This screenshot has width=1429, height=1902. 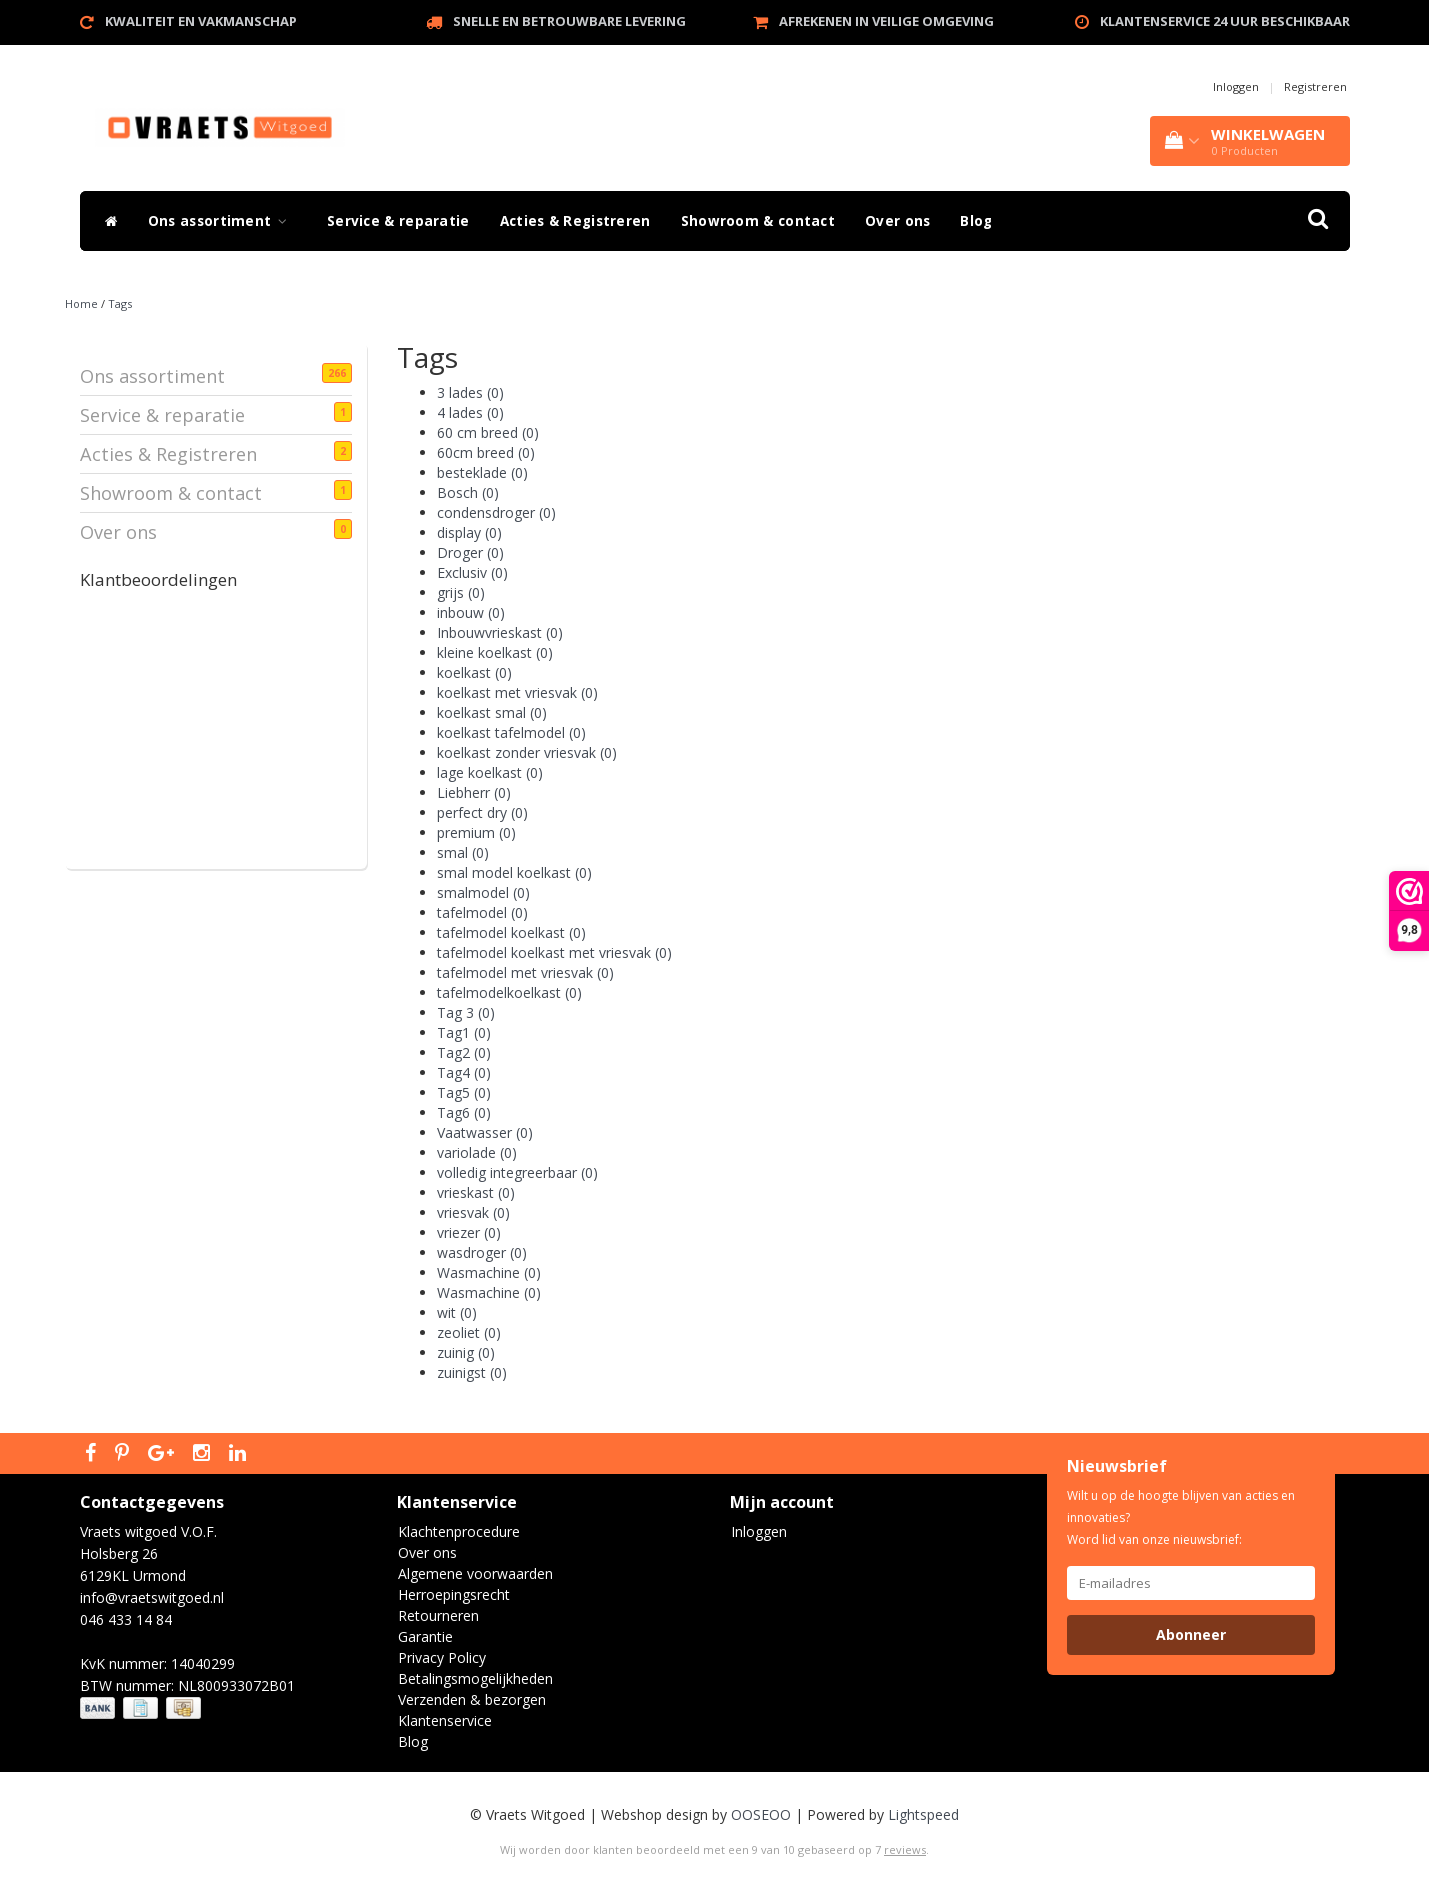 I want to click on koelkast zonder vriesvak, so click(x=527, y=752).